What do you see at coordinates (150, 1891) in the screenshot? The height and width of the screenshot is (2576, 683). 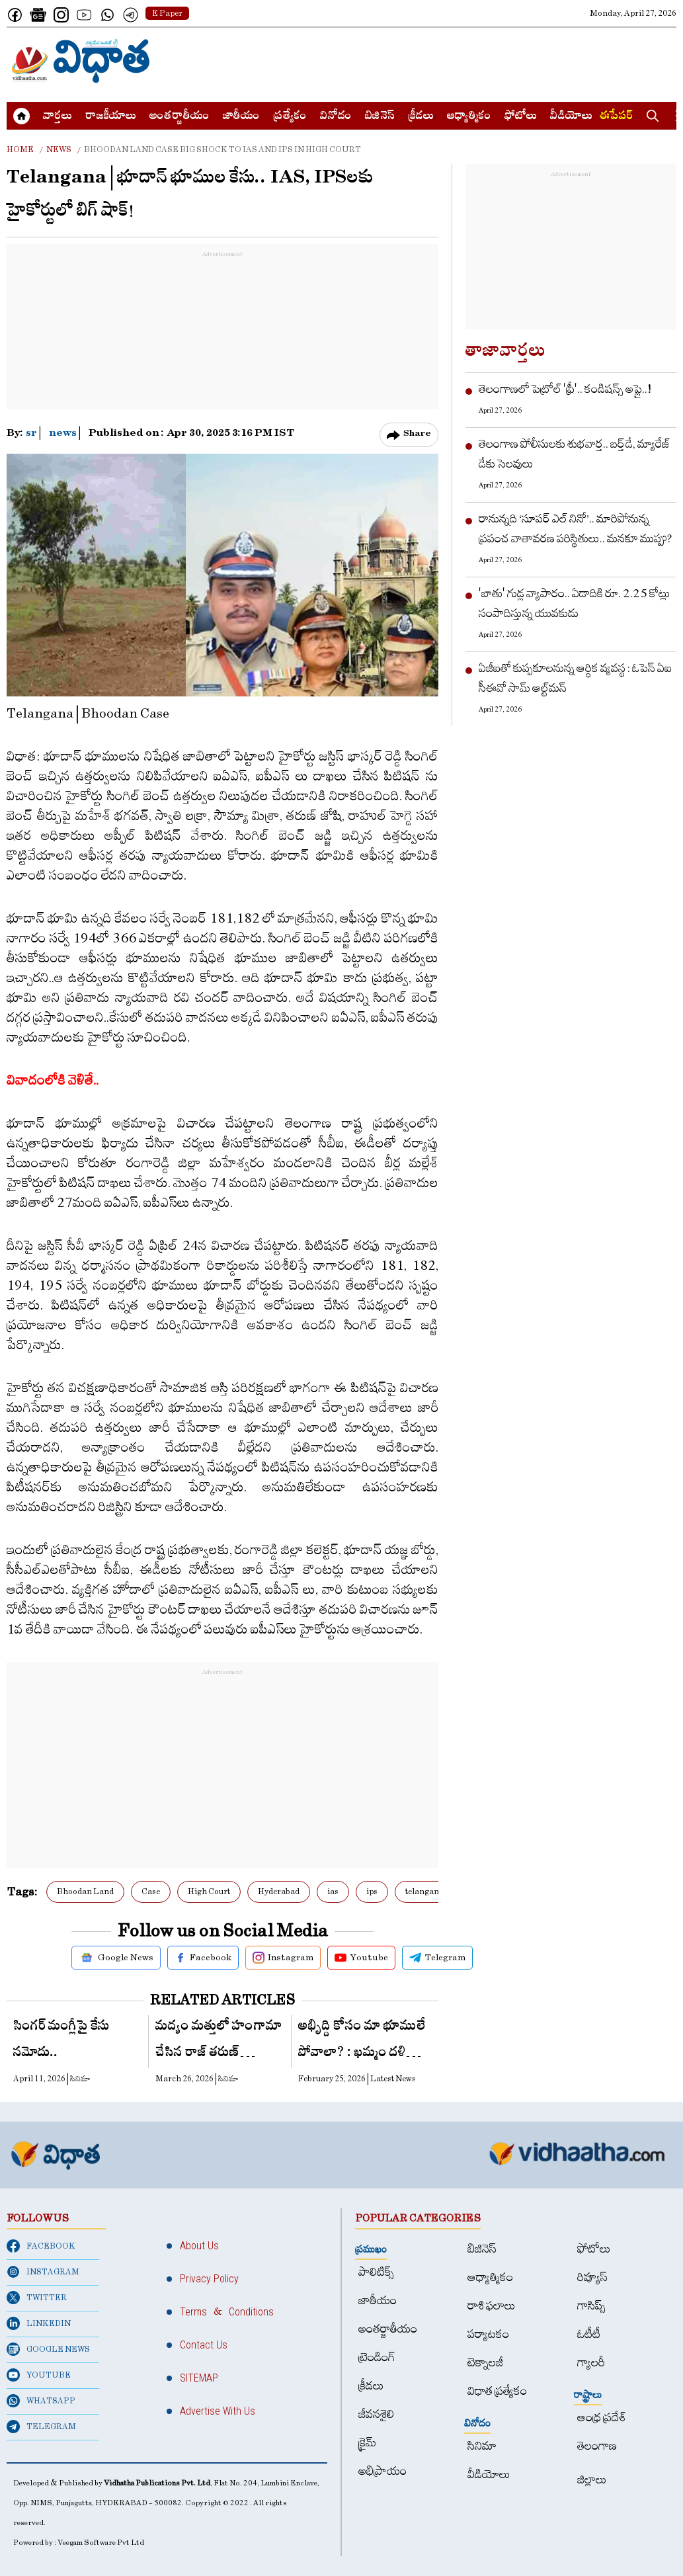 I see `Case` at bounding box center [150, 1891].